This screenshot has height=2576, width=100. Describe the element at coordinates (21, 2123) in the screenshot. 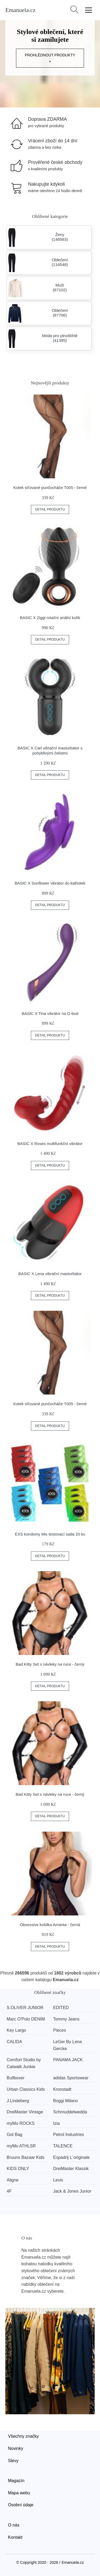

I see `myMo ROCKS` at that location.